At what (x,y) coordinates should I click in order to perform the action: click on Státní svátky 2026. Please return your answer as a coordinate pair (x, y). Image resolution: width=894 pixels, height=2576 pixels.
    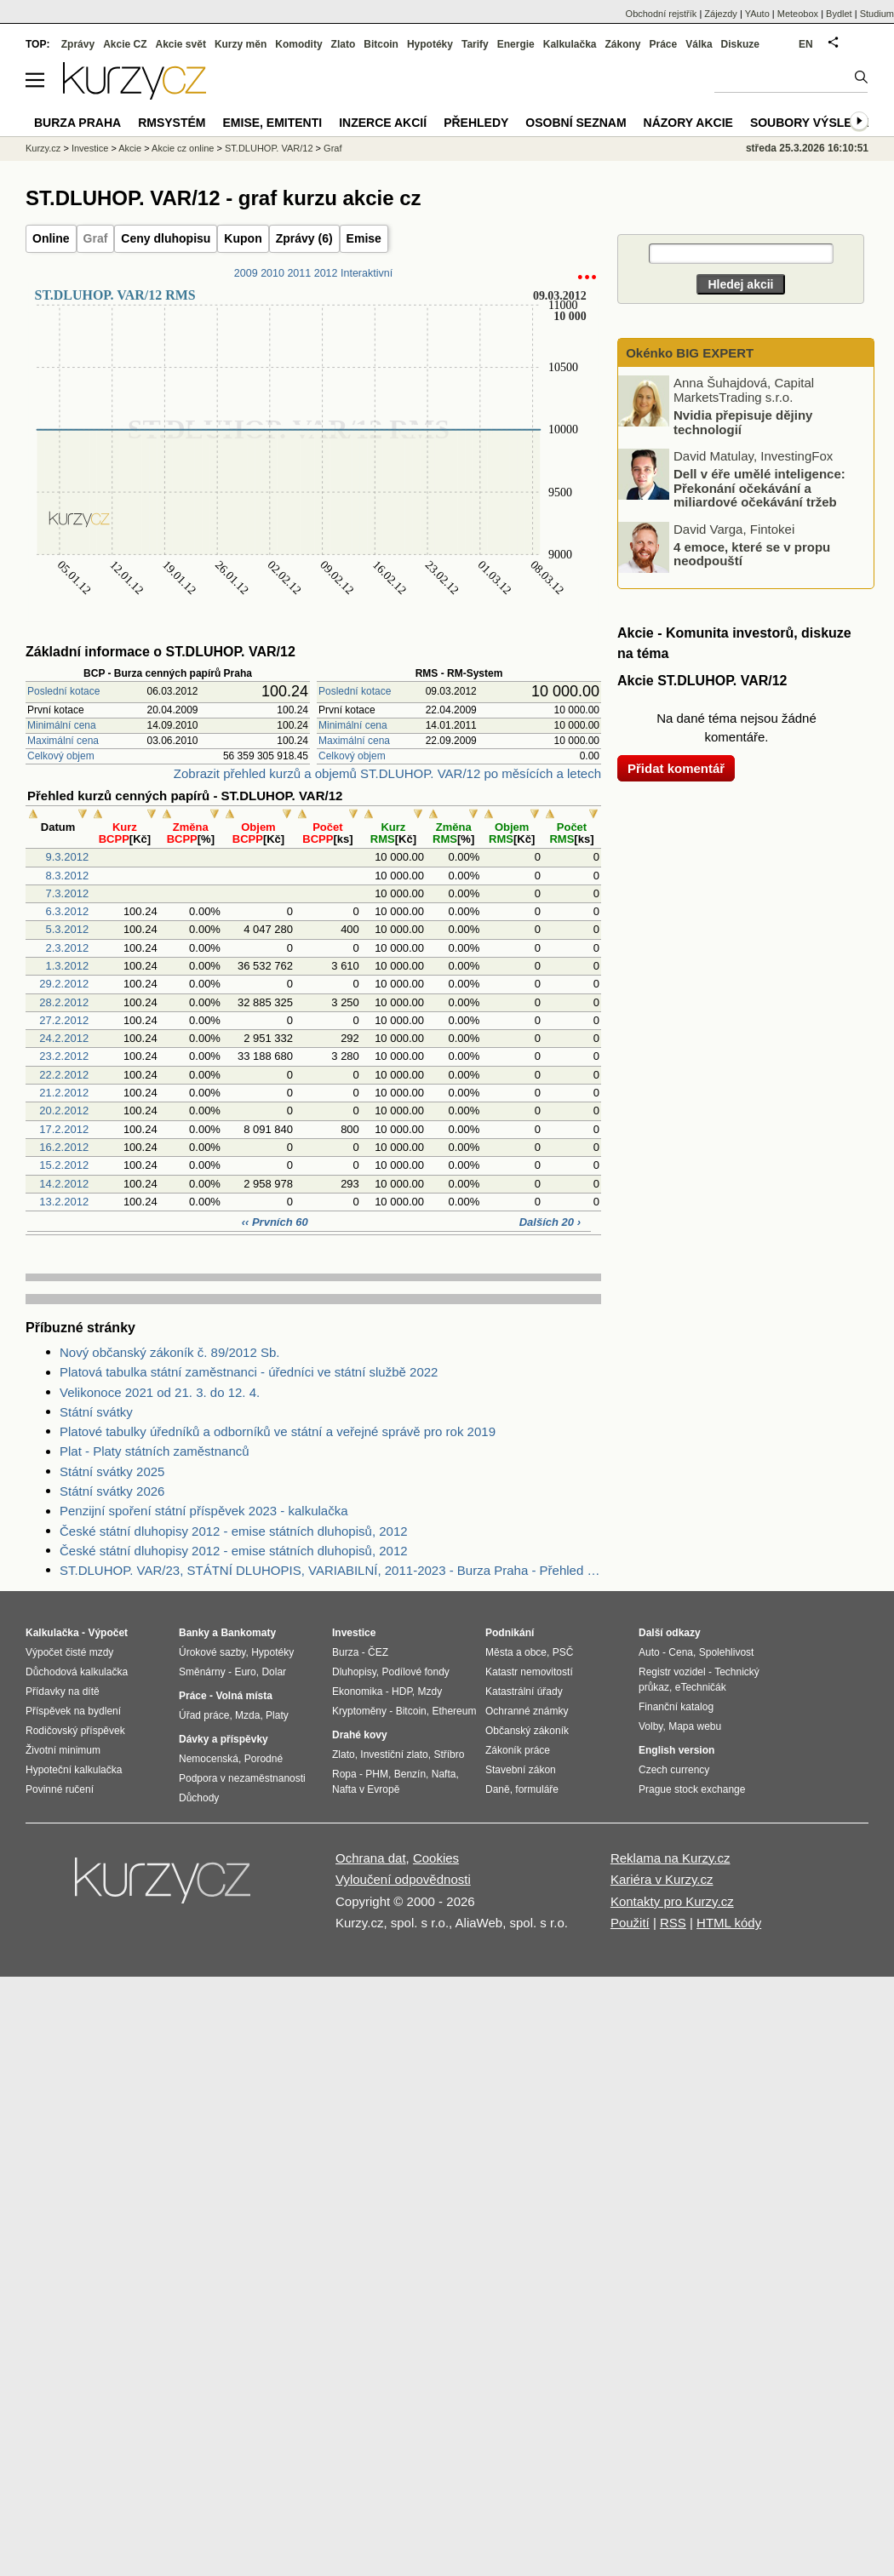
    Looking at the image, I should click on (112, 1491).